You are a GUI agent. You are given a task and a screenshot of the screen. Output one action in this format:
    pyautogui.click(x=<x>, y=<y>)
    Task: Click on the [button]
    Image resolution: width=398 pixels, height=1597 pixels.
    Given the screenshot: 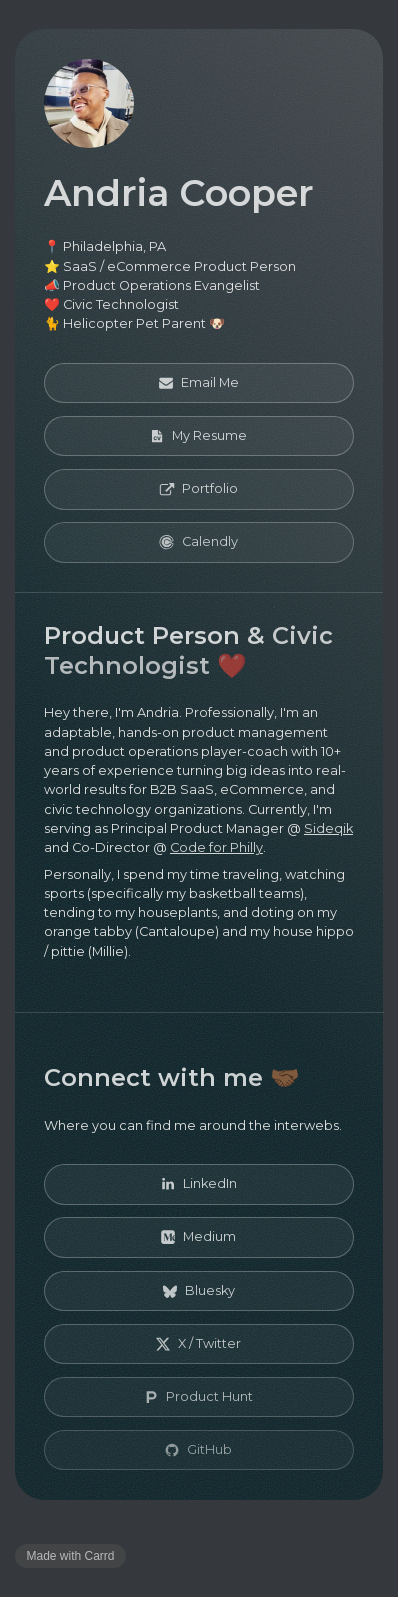 What is the action you would take?
    pyautogui.click(x=199, y=383)
    